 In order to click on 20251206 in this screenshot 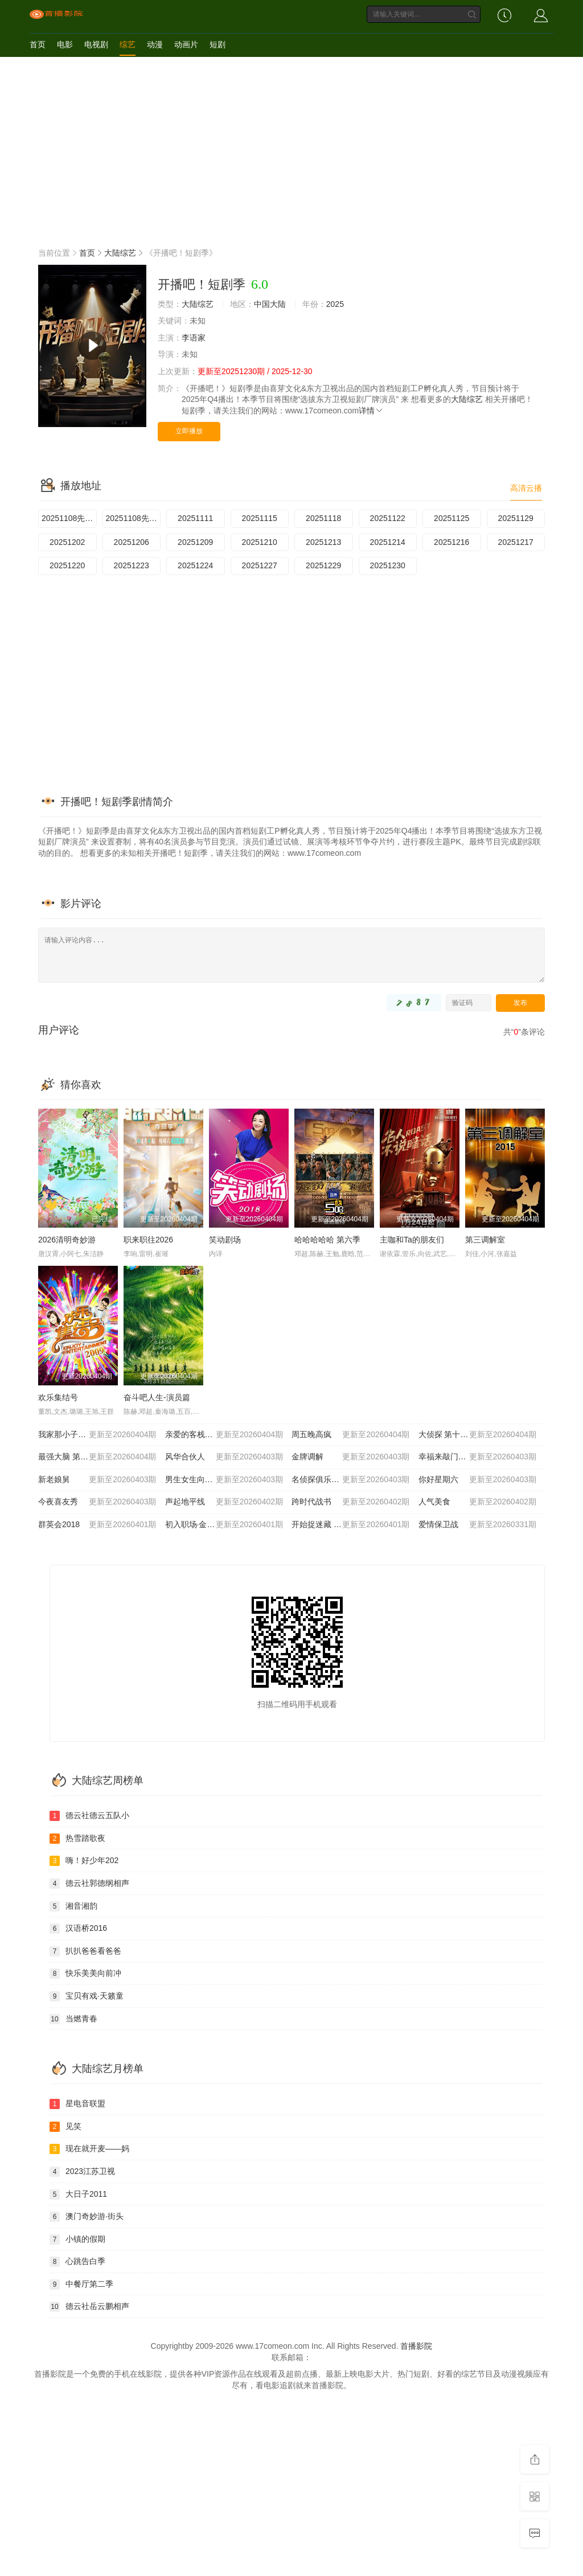, I will do `click(131, 542)`.